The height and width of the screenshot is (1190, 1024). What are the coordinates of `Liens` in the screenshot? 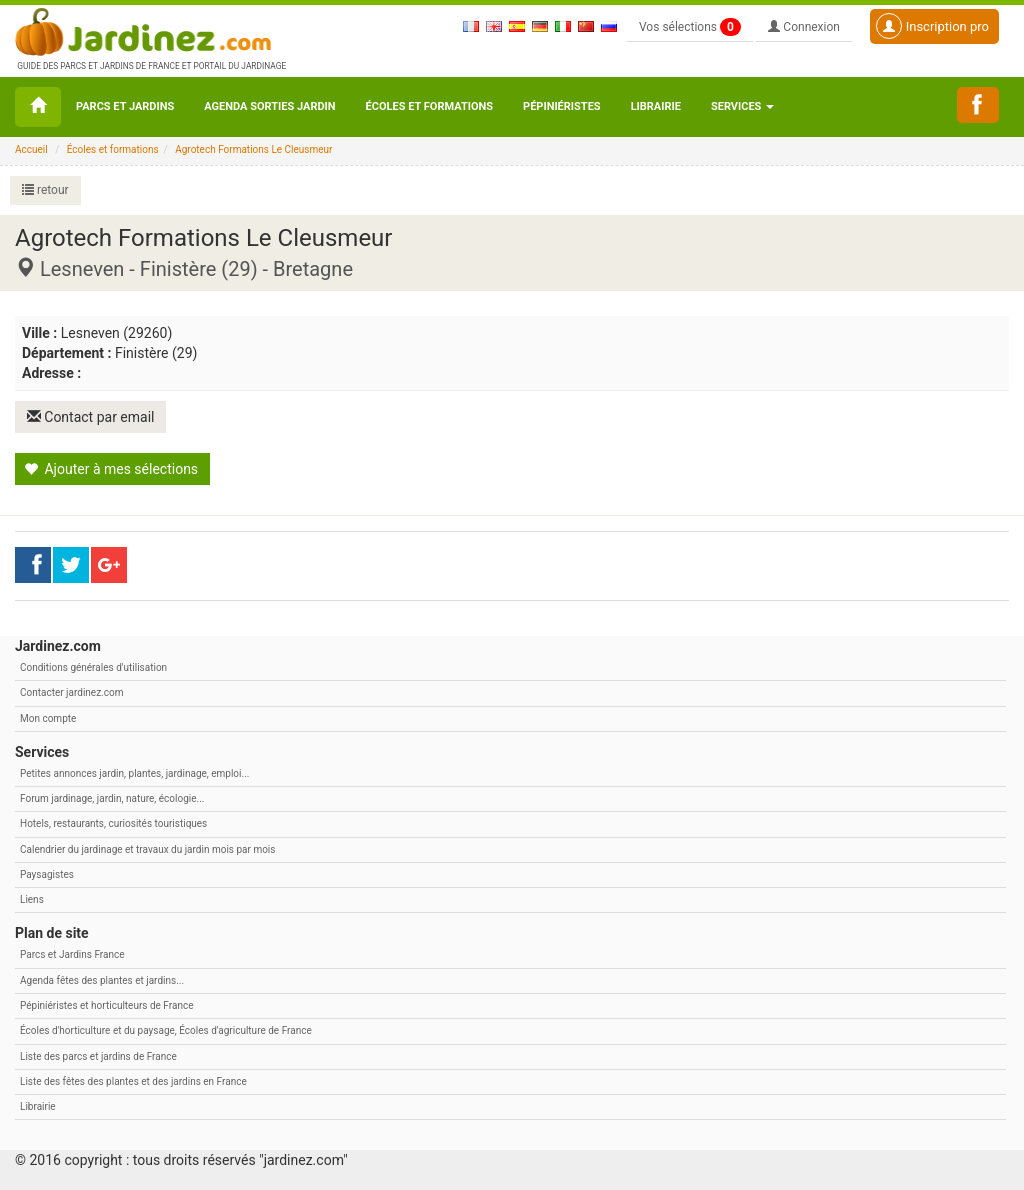 It's located at (32, 899).